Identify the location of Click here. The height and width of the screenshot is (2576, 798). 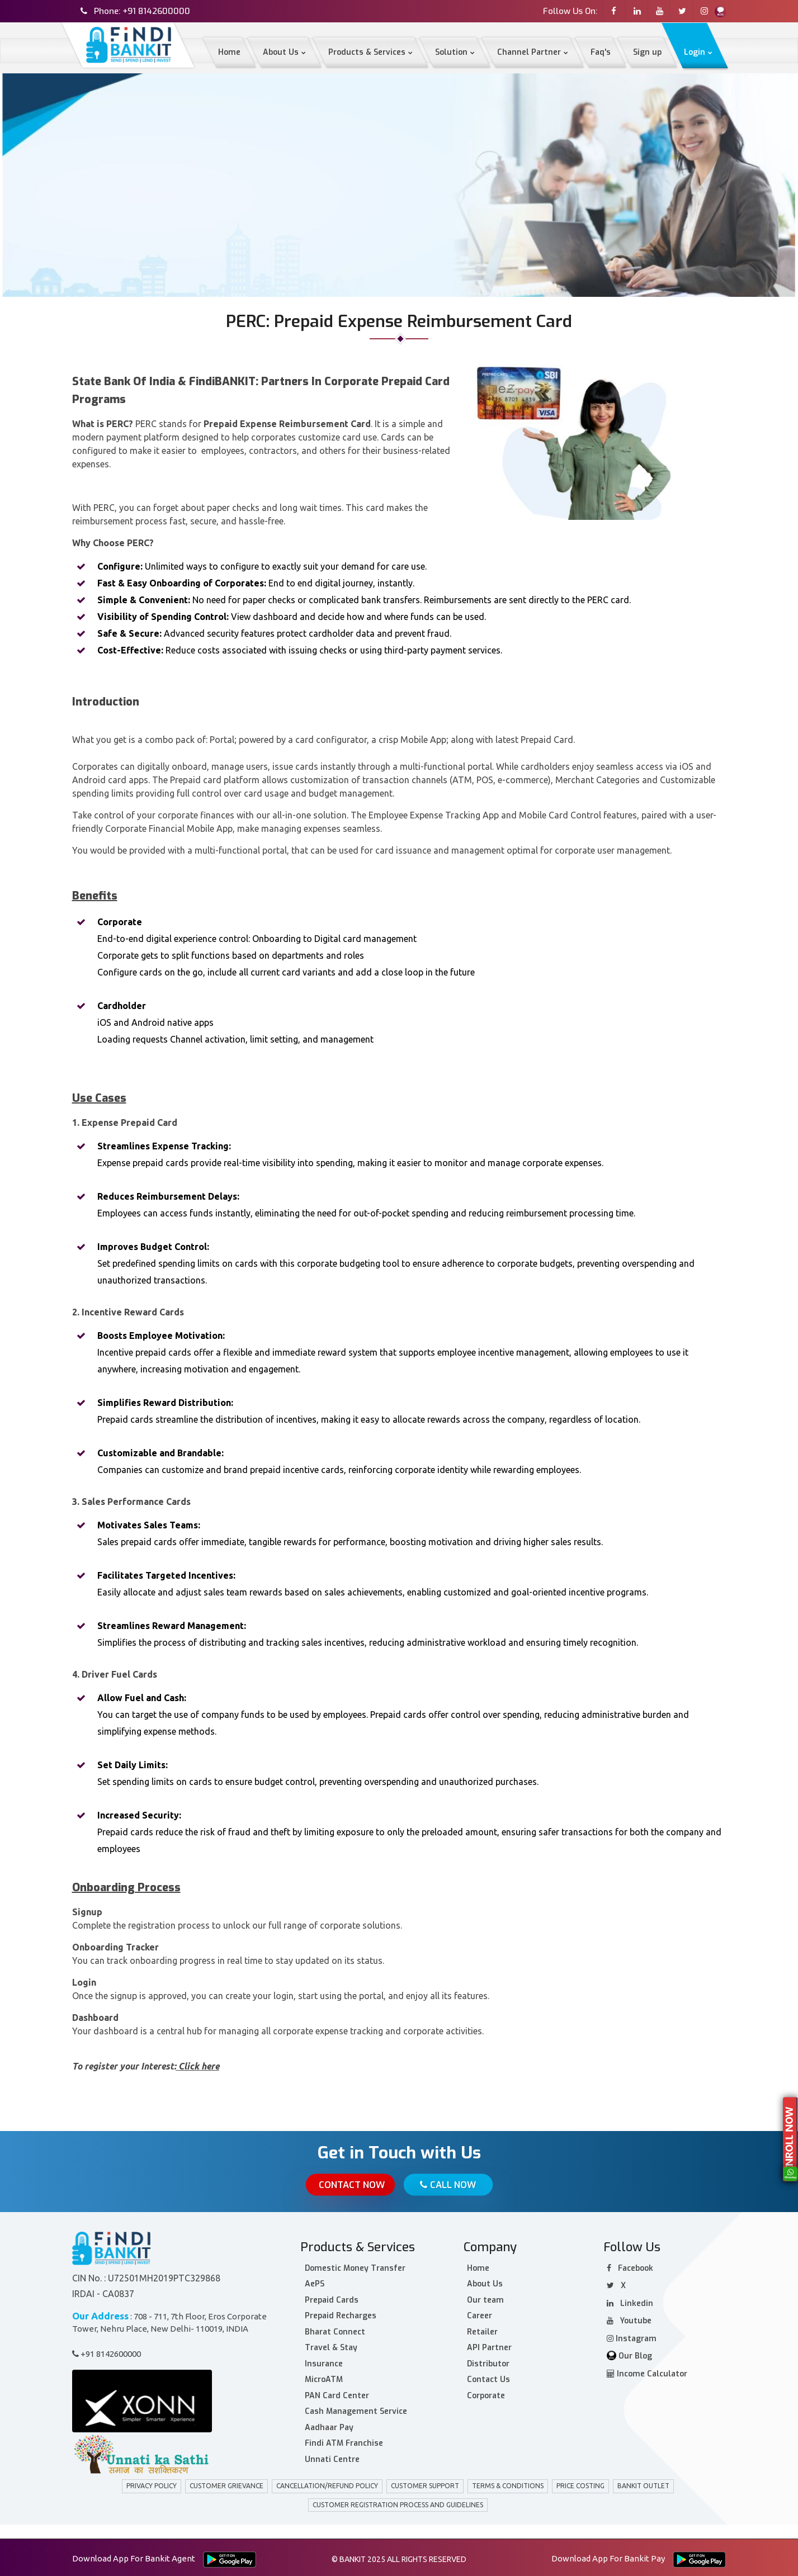
(198, 2066).